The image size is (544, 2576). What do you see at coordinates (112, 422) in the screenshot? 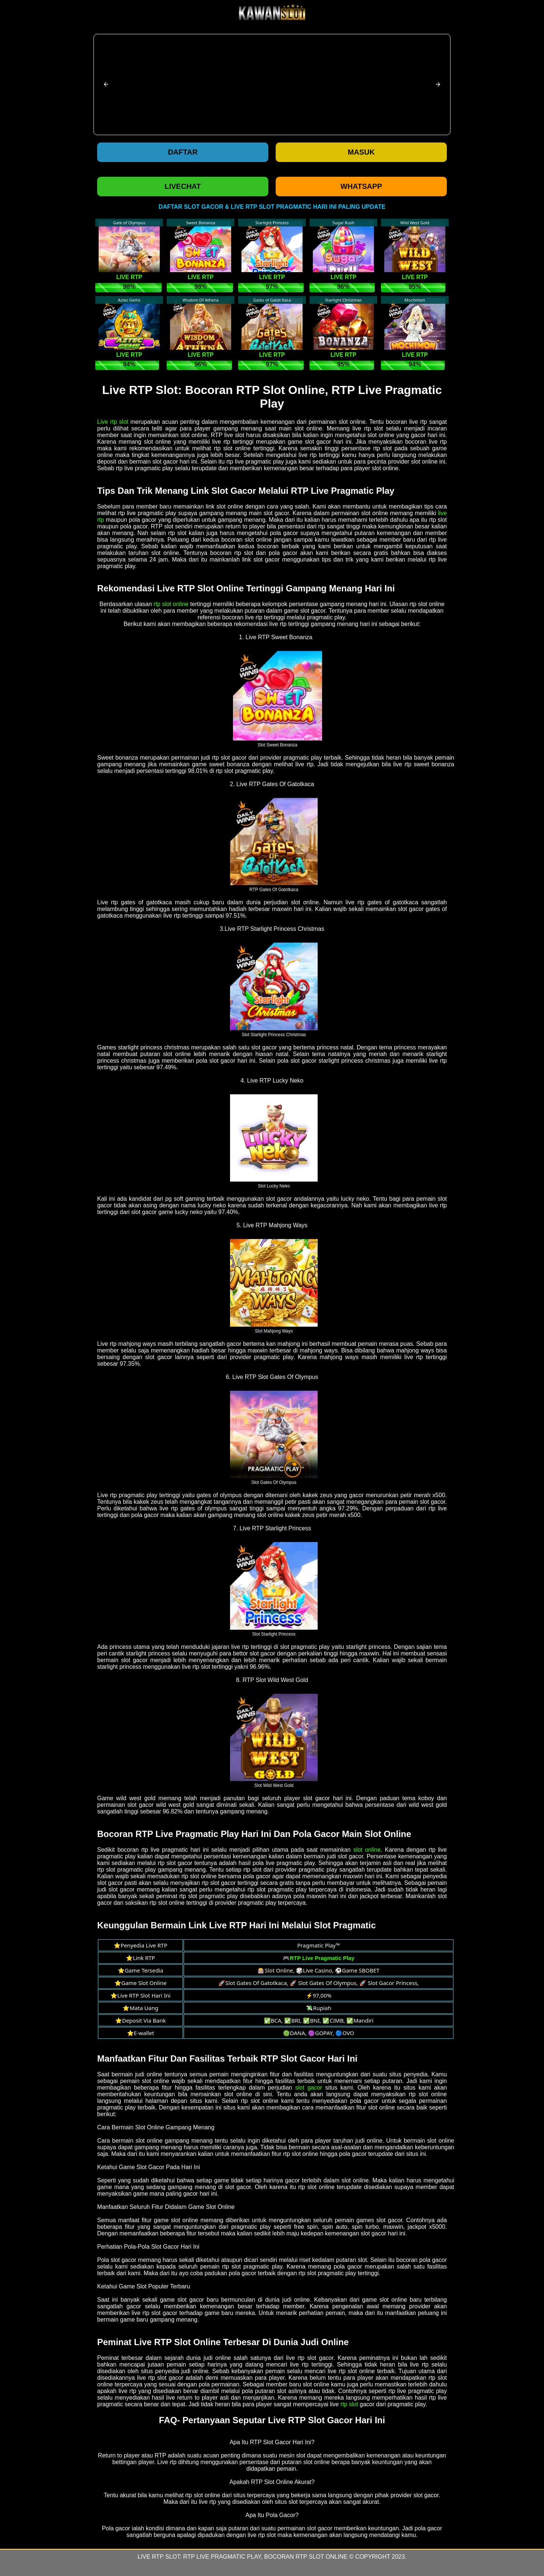
I see `Live rtp slot` at bounding box center [112, 422].